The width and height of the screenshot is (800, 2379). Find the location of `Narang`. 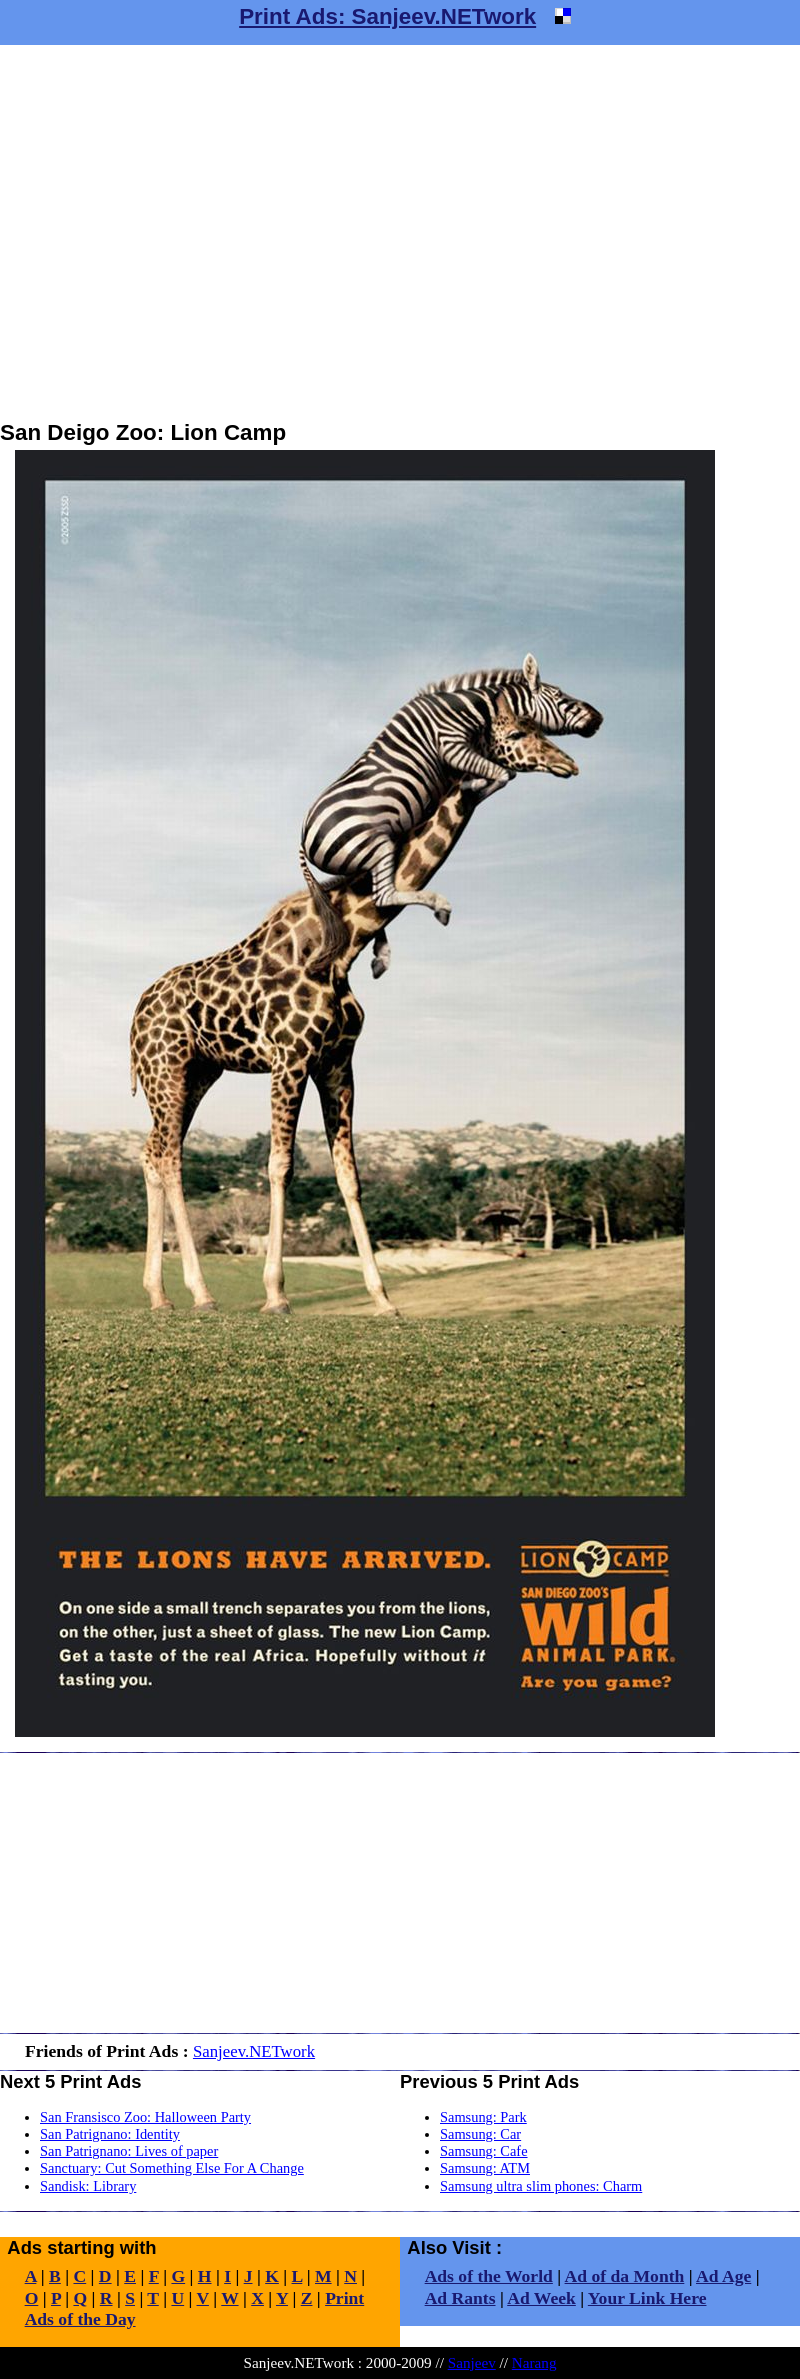

Narang is located at coordinates (534, 2362).